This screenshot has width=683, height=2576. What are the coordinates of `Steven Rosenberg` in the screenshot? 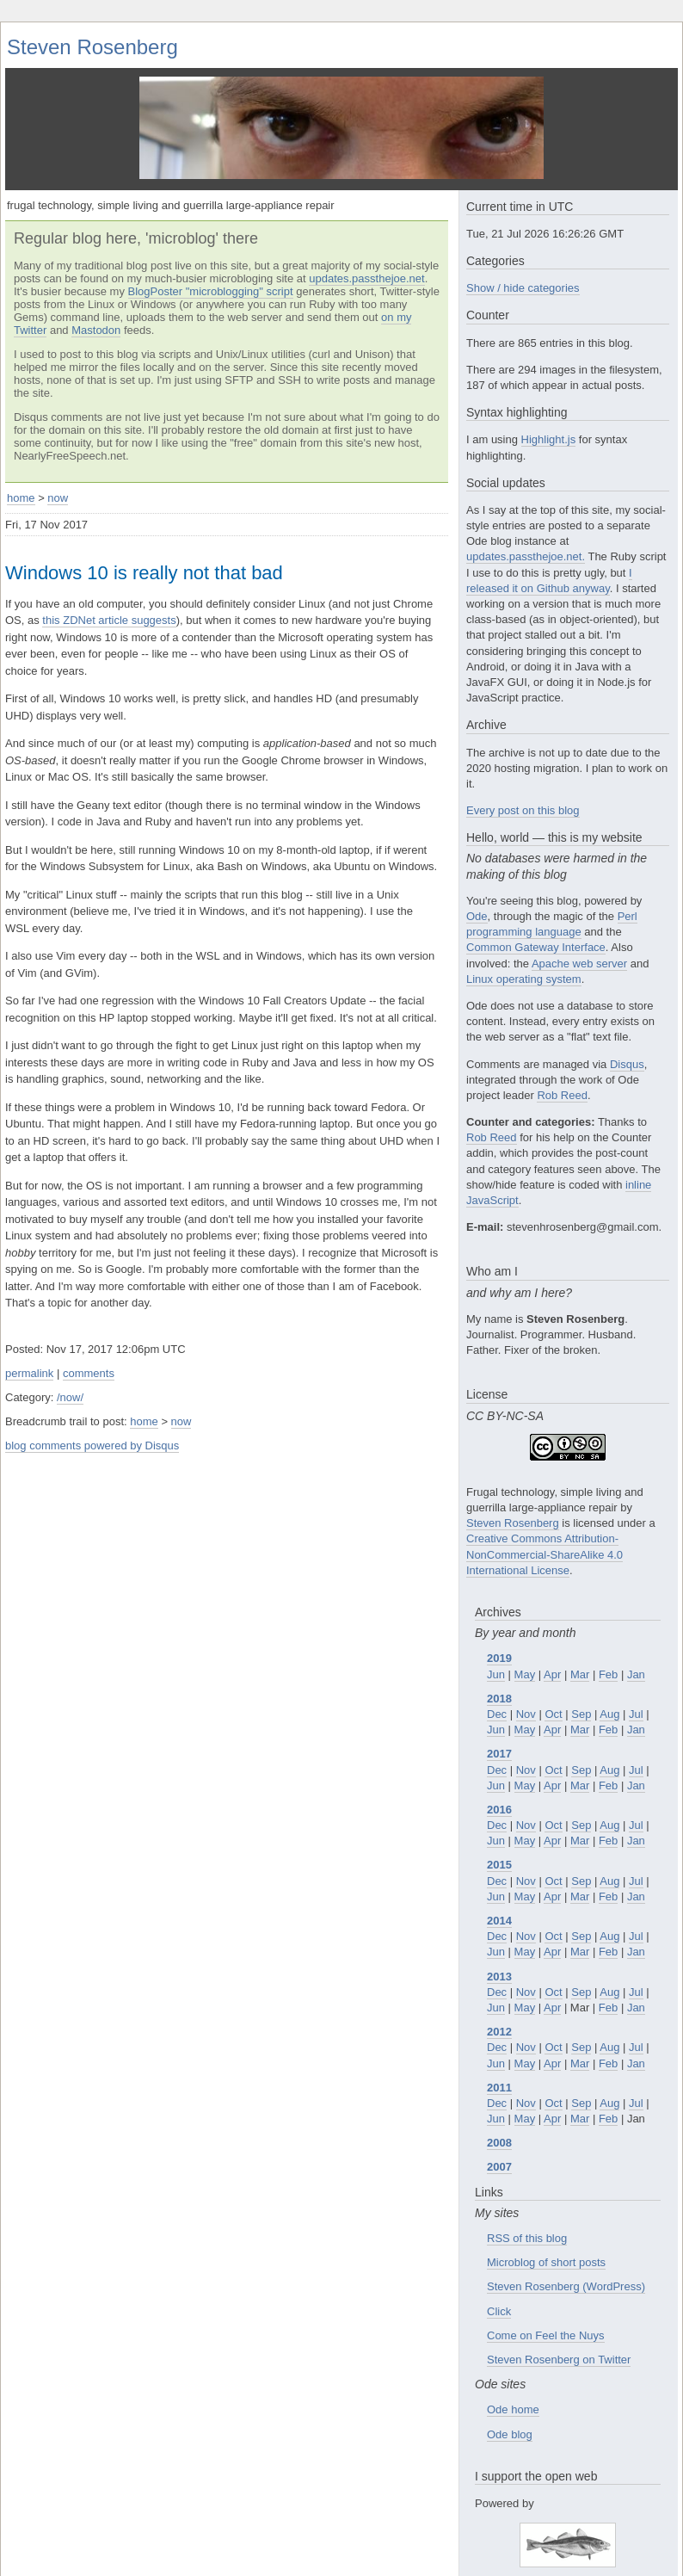 It's located at (92, 47).